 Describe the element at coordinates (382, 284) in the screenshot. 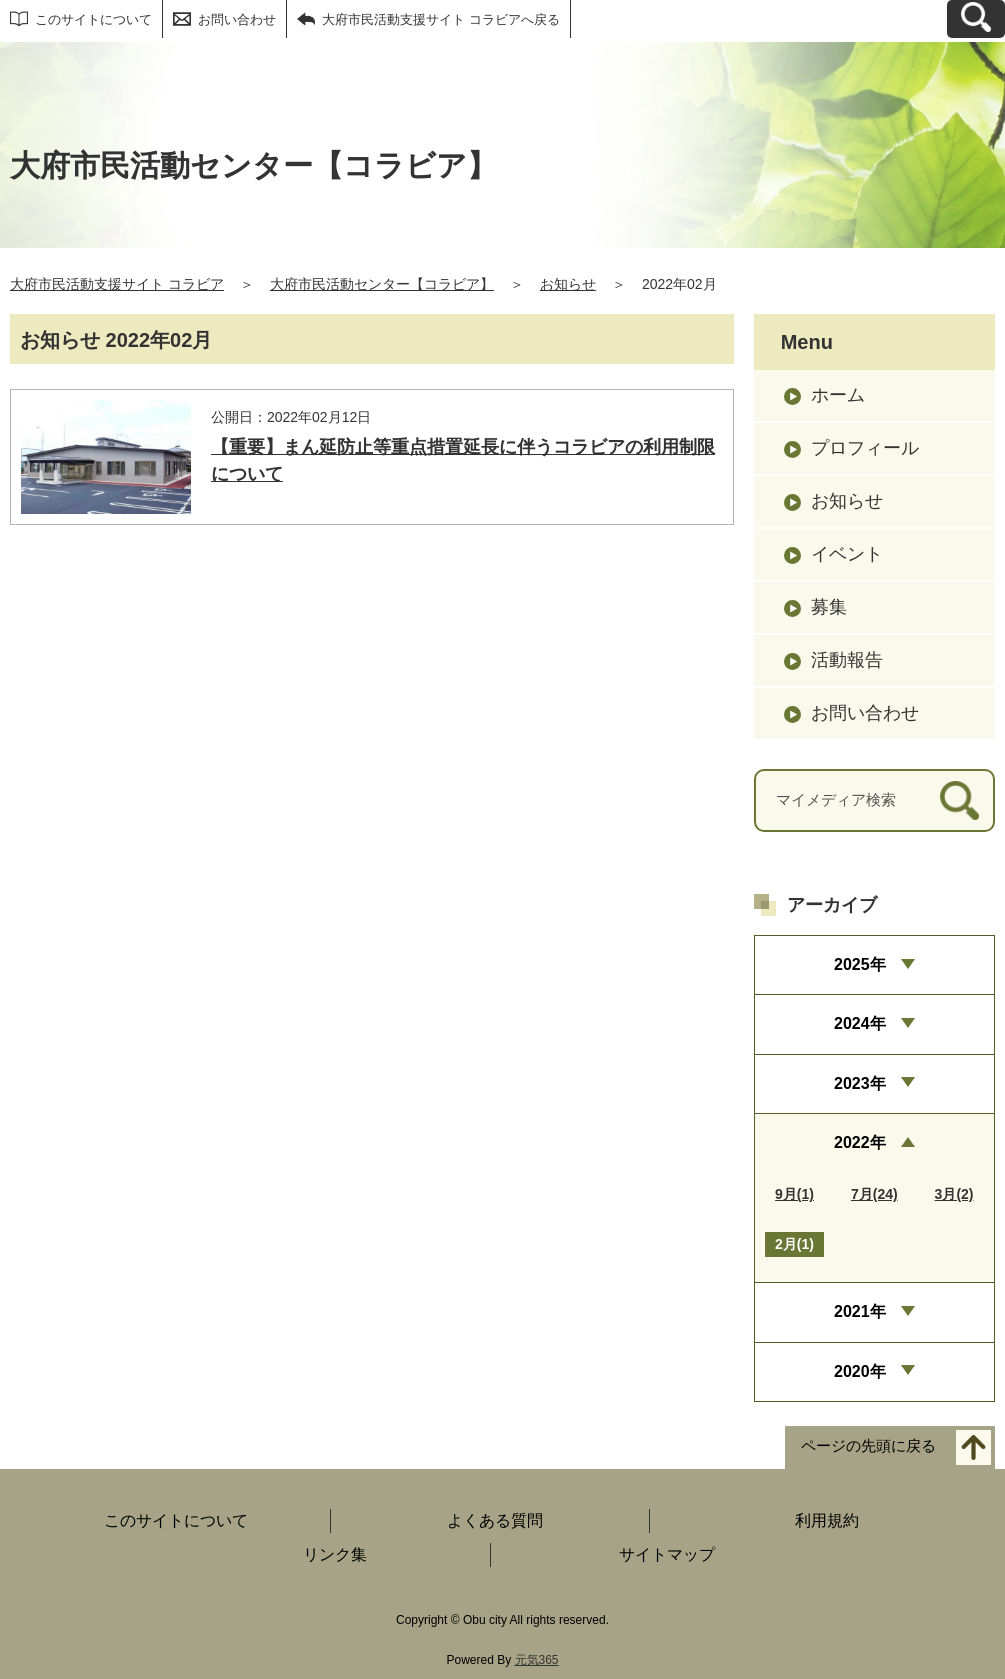

I see `大府市民活動センター【コラビア】` at that location.